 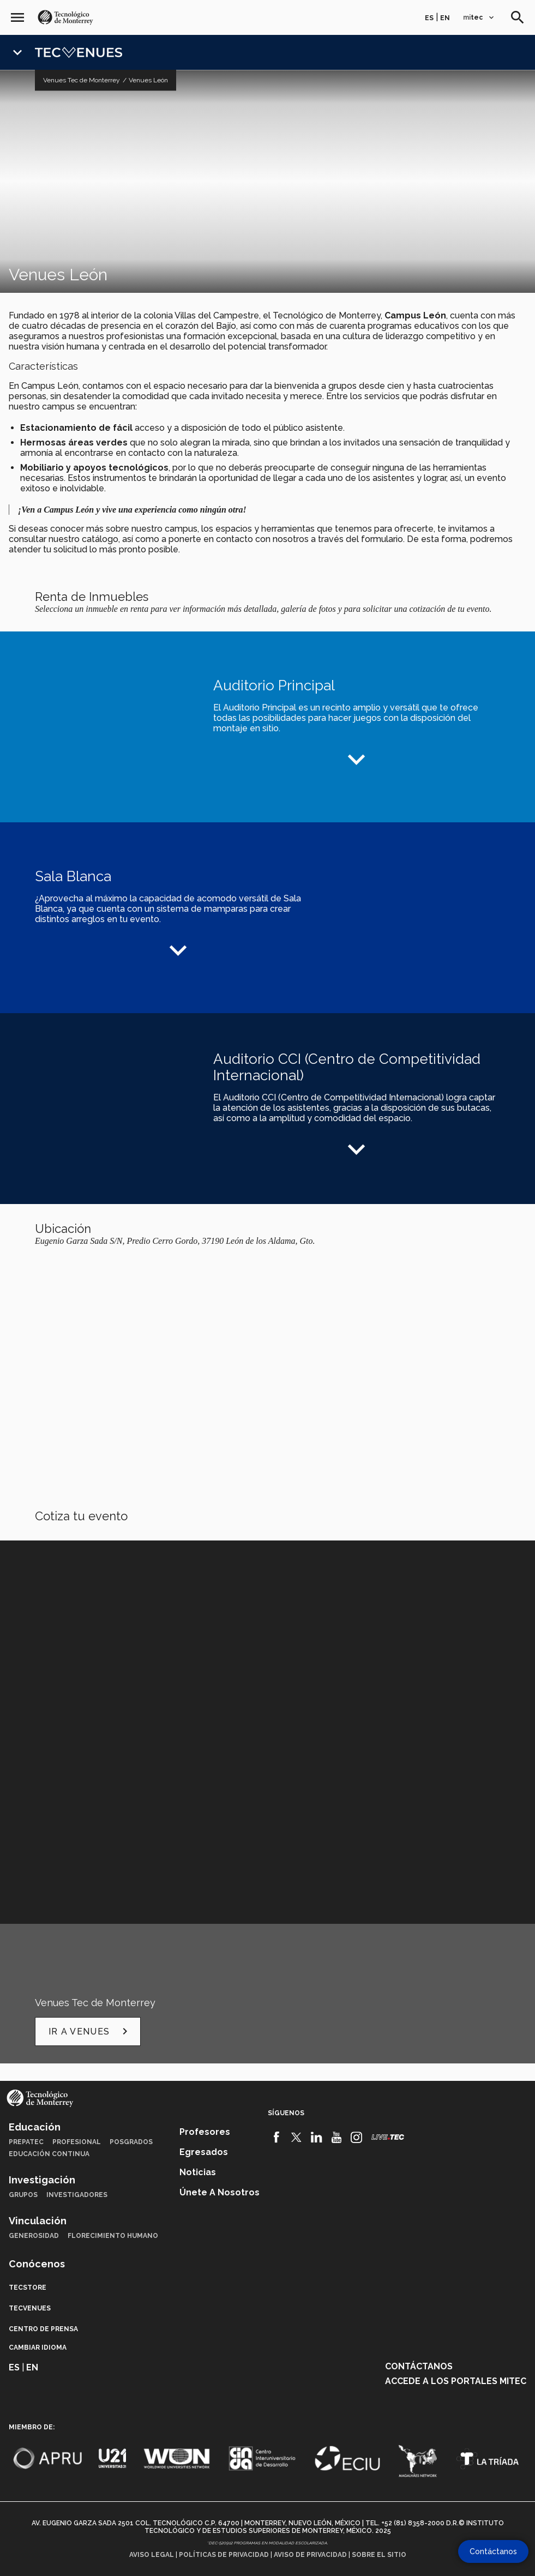 What do you see at coordinates (76, 2195) in the screenshot?
I see `Investigadores` at bounding box center [76, 2195].